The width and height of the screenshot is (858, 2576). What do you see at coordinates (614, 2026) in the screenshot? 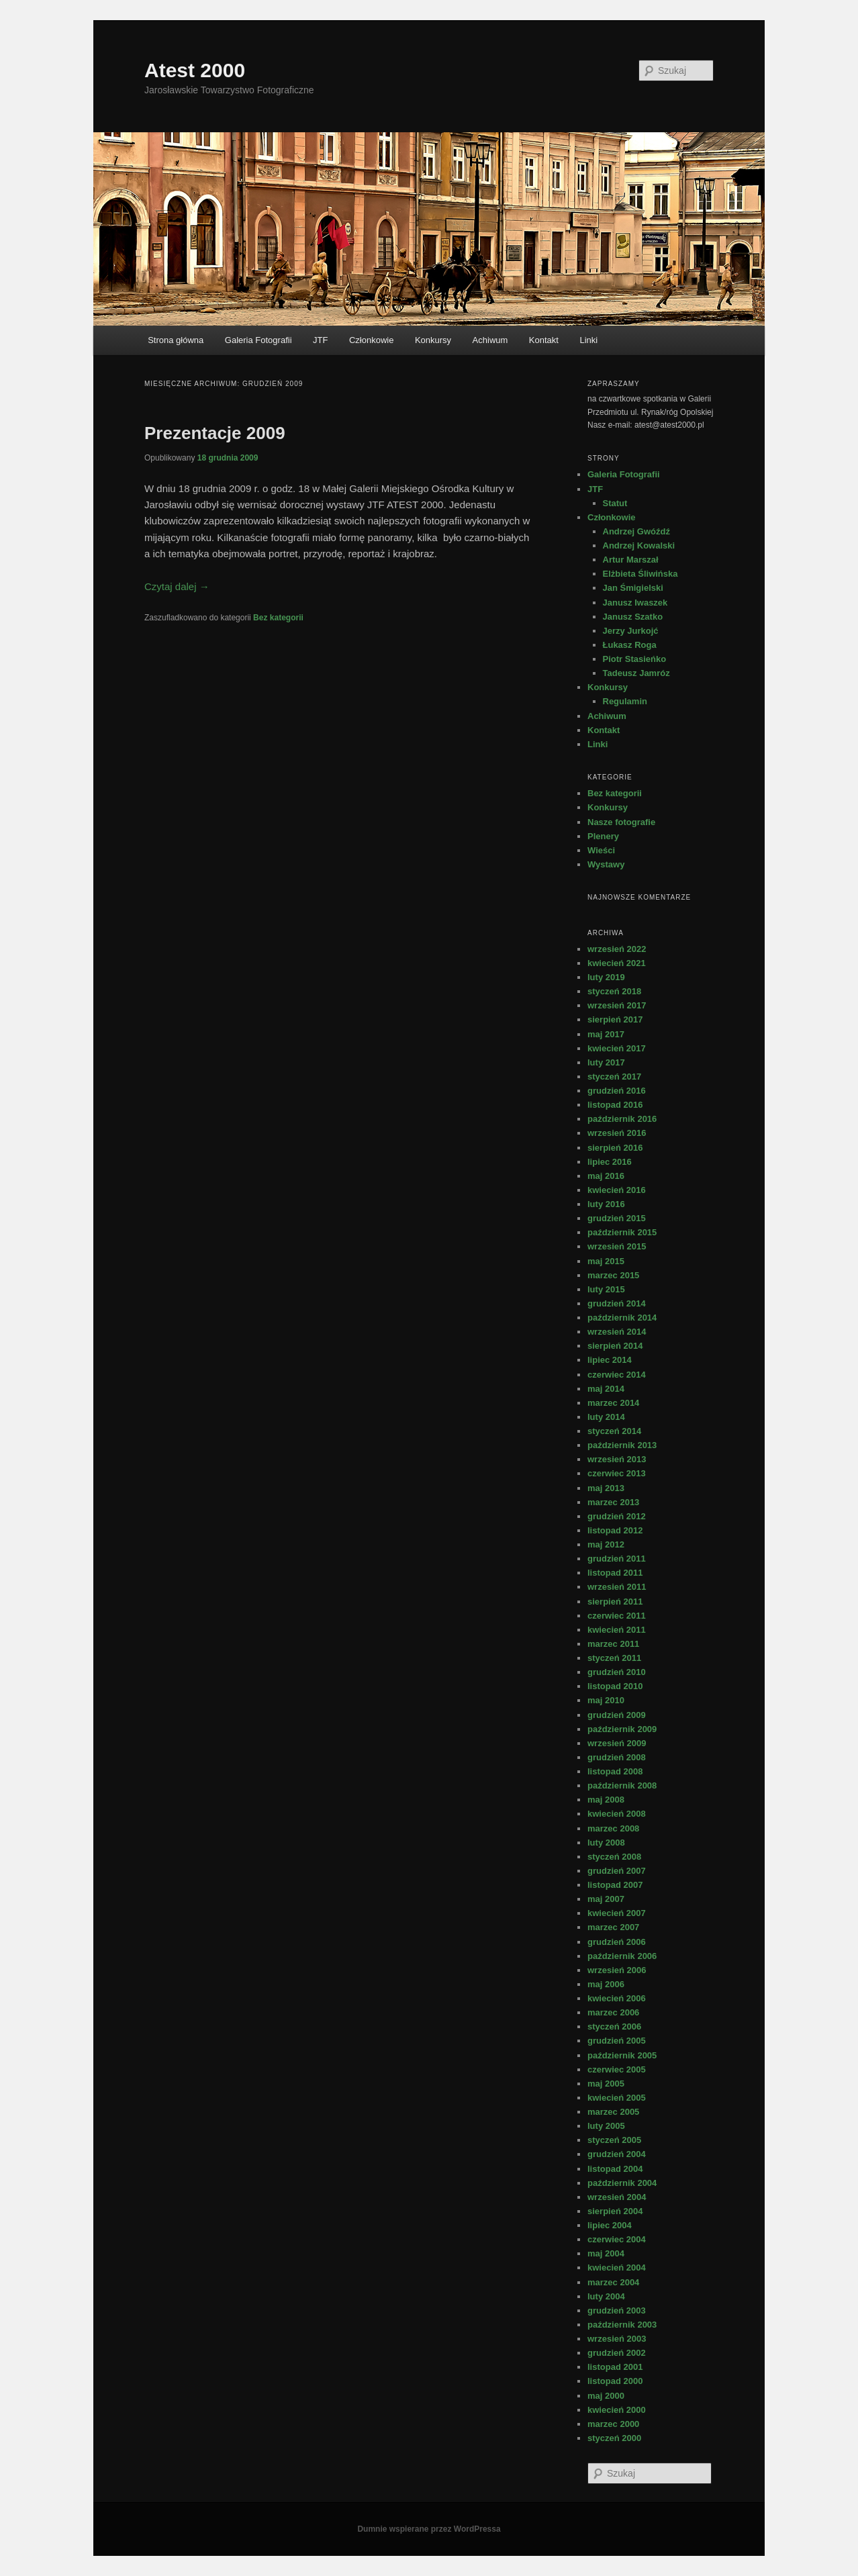
I see `styczeń 2006` at bounding box center [614, 2026].